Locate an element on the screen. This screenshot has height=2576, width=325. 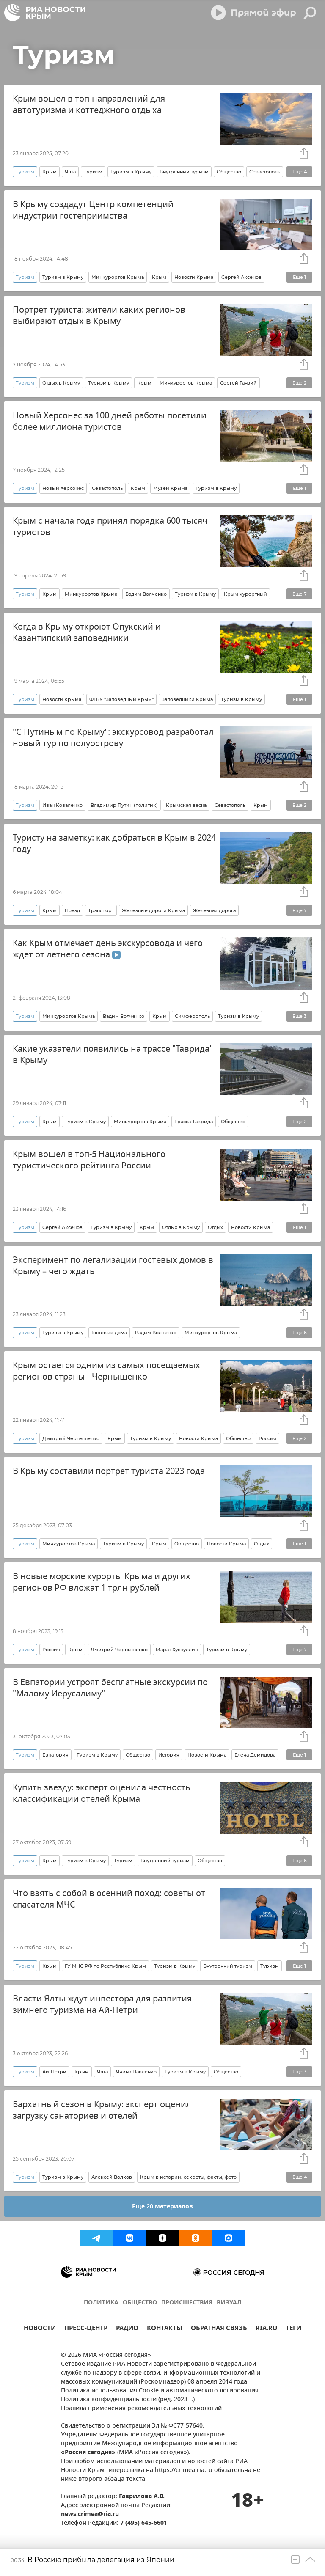
Правила применения рекомендательных технологий is located at coordinates (141, 2409).